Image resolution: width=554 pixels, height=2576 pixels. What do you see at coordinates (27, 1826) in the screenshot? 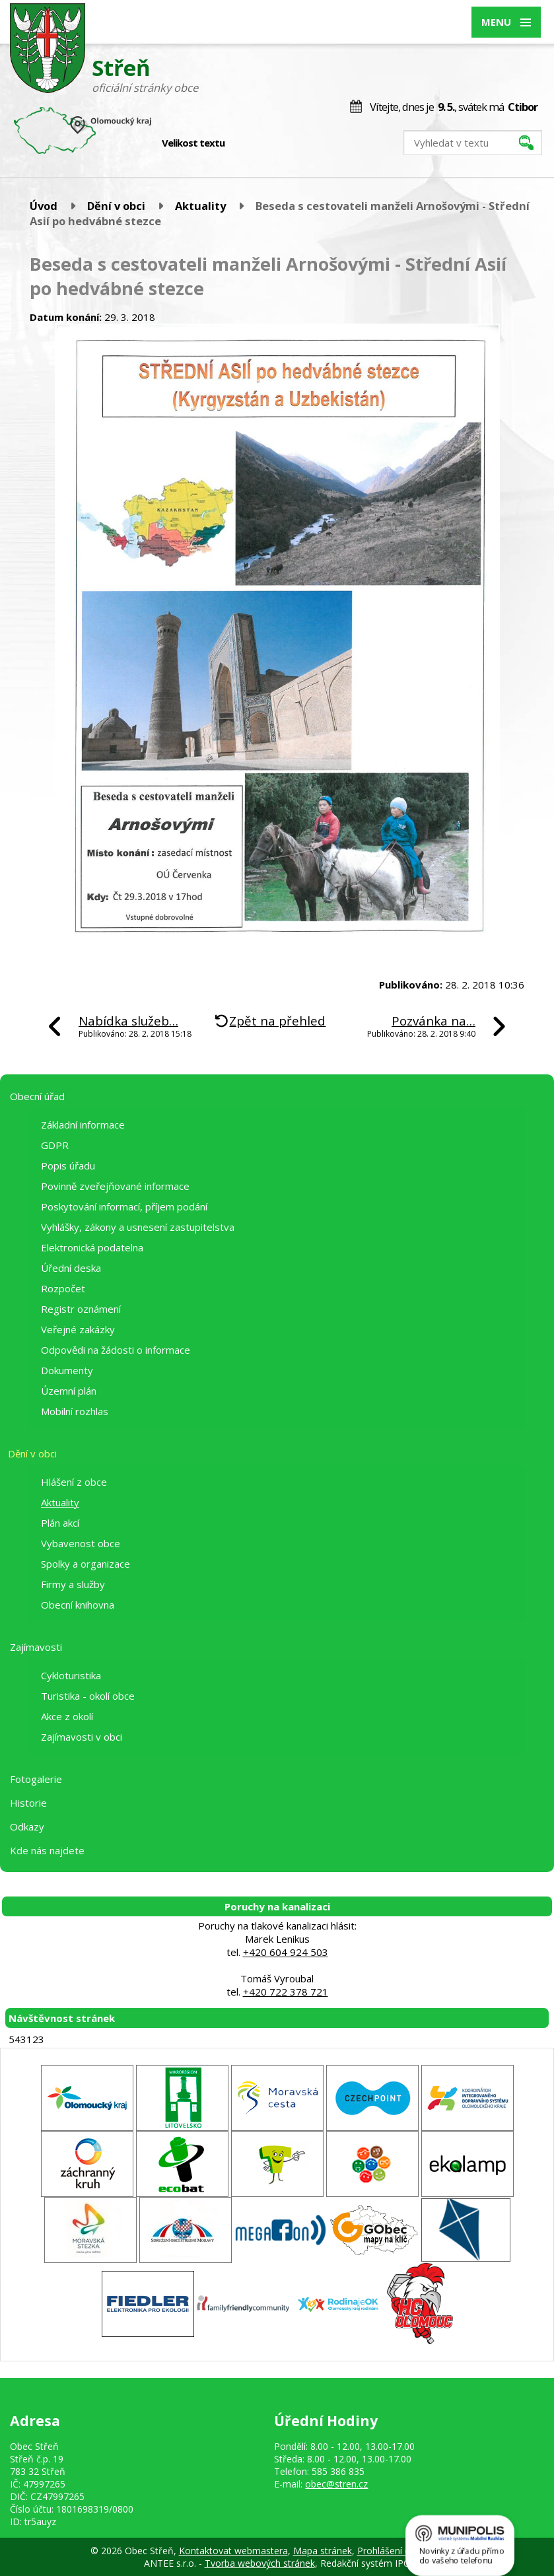
I see `Odkazy` at bounding box center [27, 1826].